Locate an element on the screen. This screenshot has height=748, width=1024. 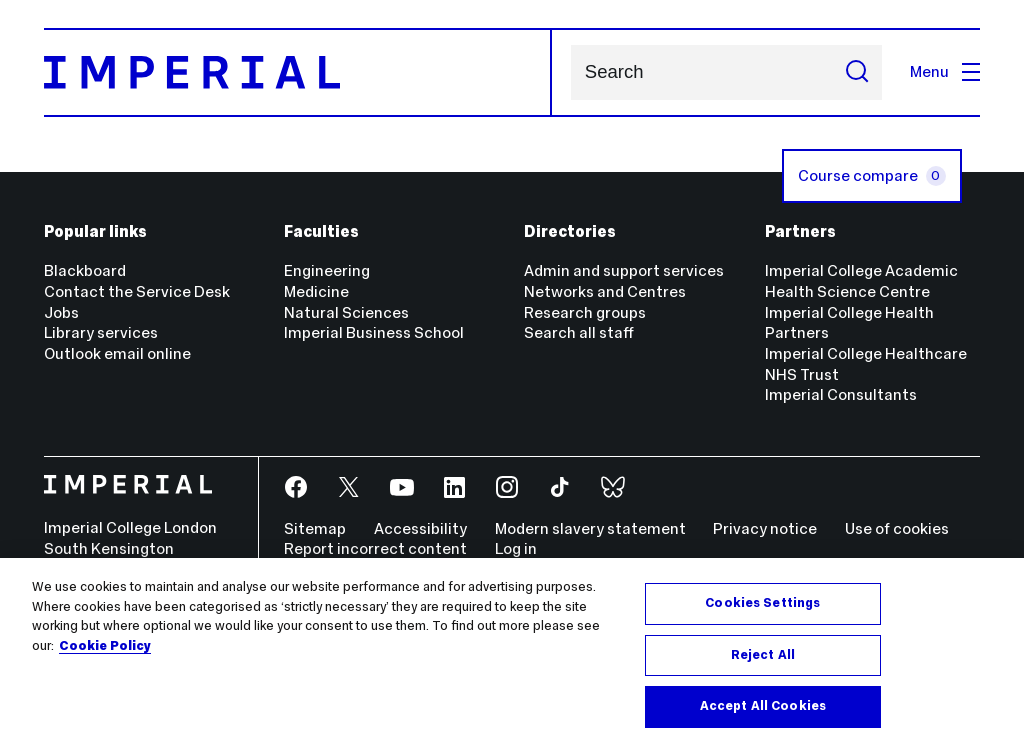
Reject All is located at coordinates (763, 655).